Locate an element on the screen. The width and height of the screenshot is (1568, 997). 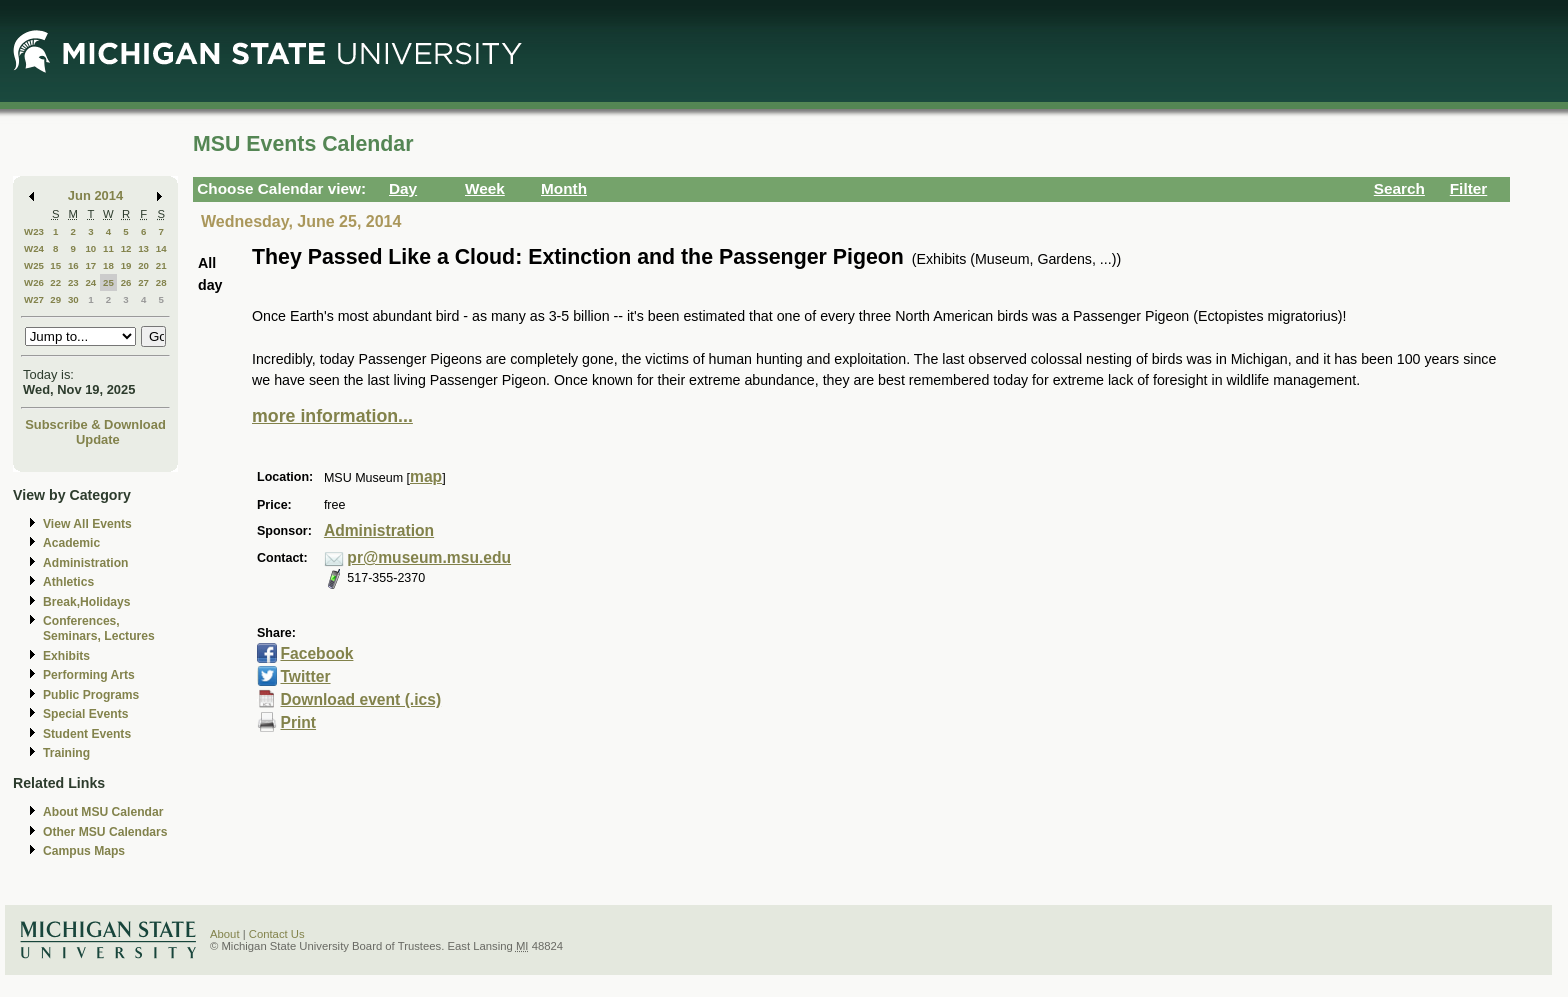
pr@museum.msu.edu is located at coordinates (429, 557).